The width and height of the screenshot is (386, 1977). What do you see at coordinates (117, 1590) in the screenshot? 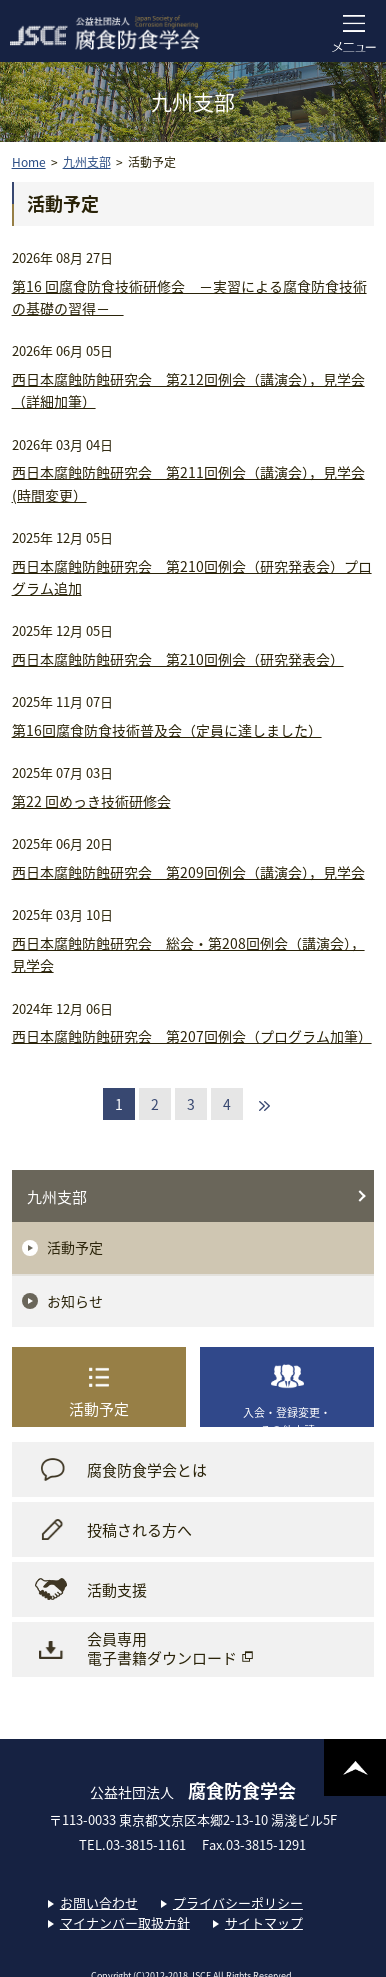
I see `活動支援` at bounding box center [117, 1590].